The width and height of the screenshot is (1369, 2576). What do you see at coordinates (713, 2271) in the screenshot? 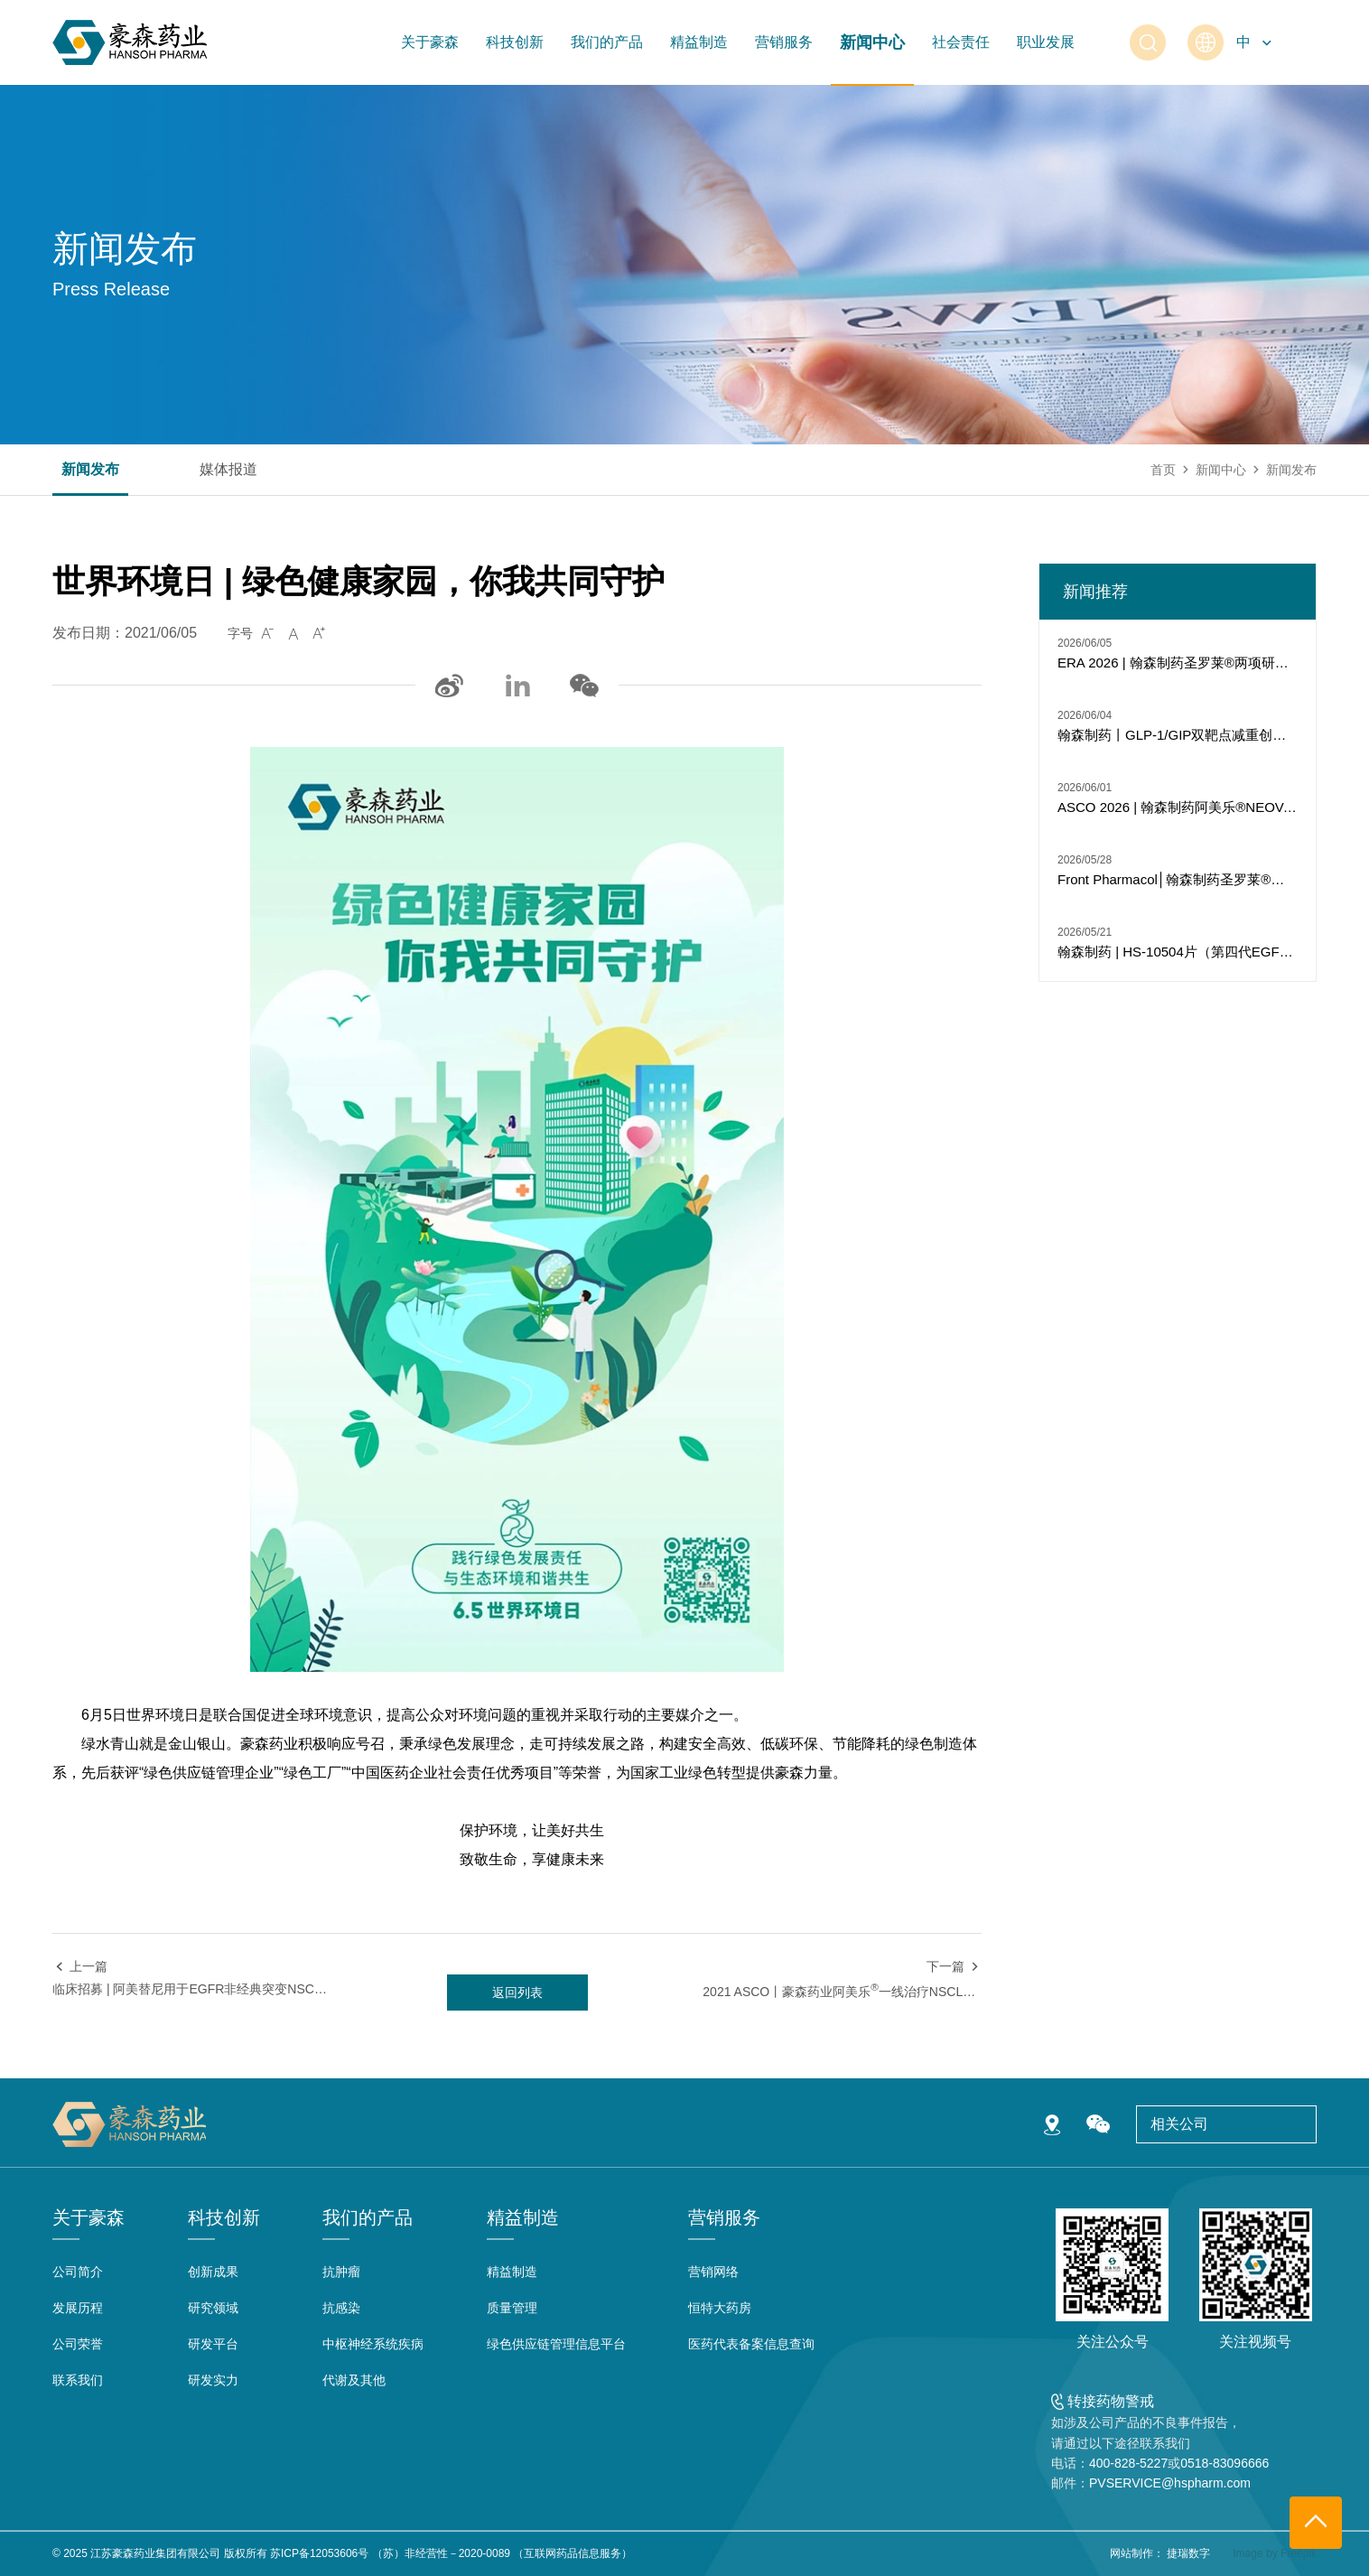
I see `营销网络` at bounding box center [713, 2271].